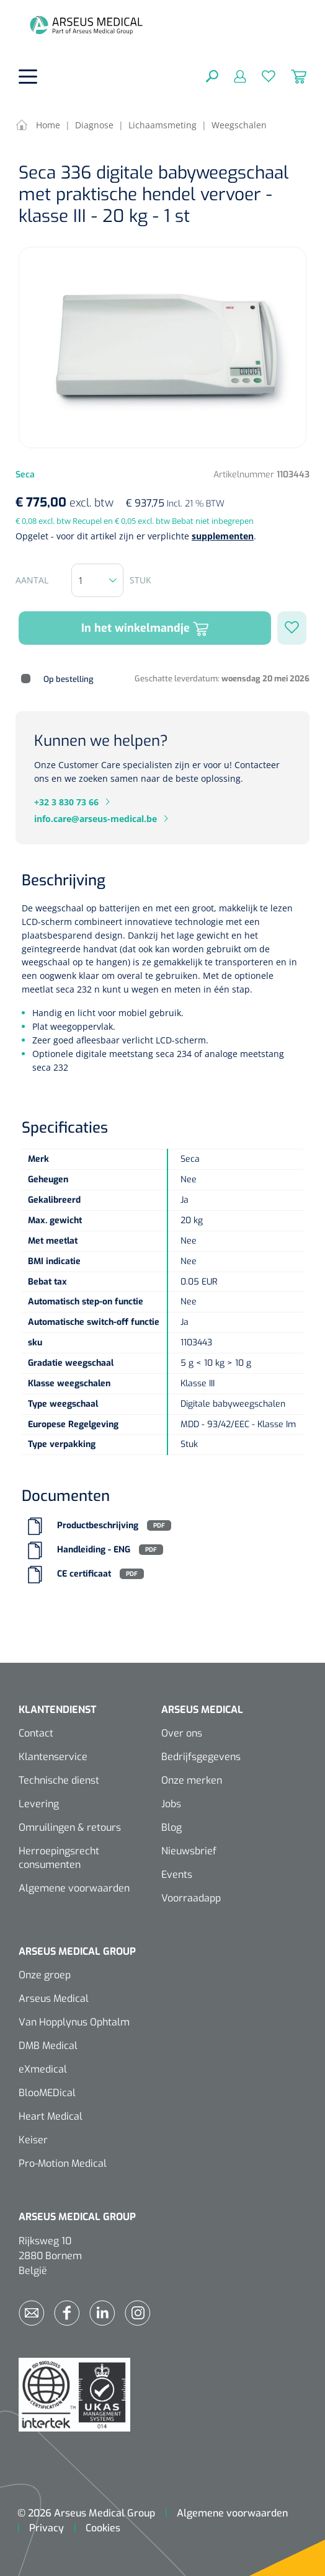  What do you see at coordinates (191, 1780) in the screenshot?
I see `Onze merken` at bounding box center [191, 1780].